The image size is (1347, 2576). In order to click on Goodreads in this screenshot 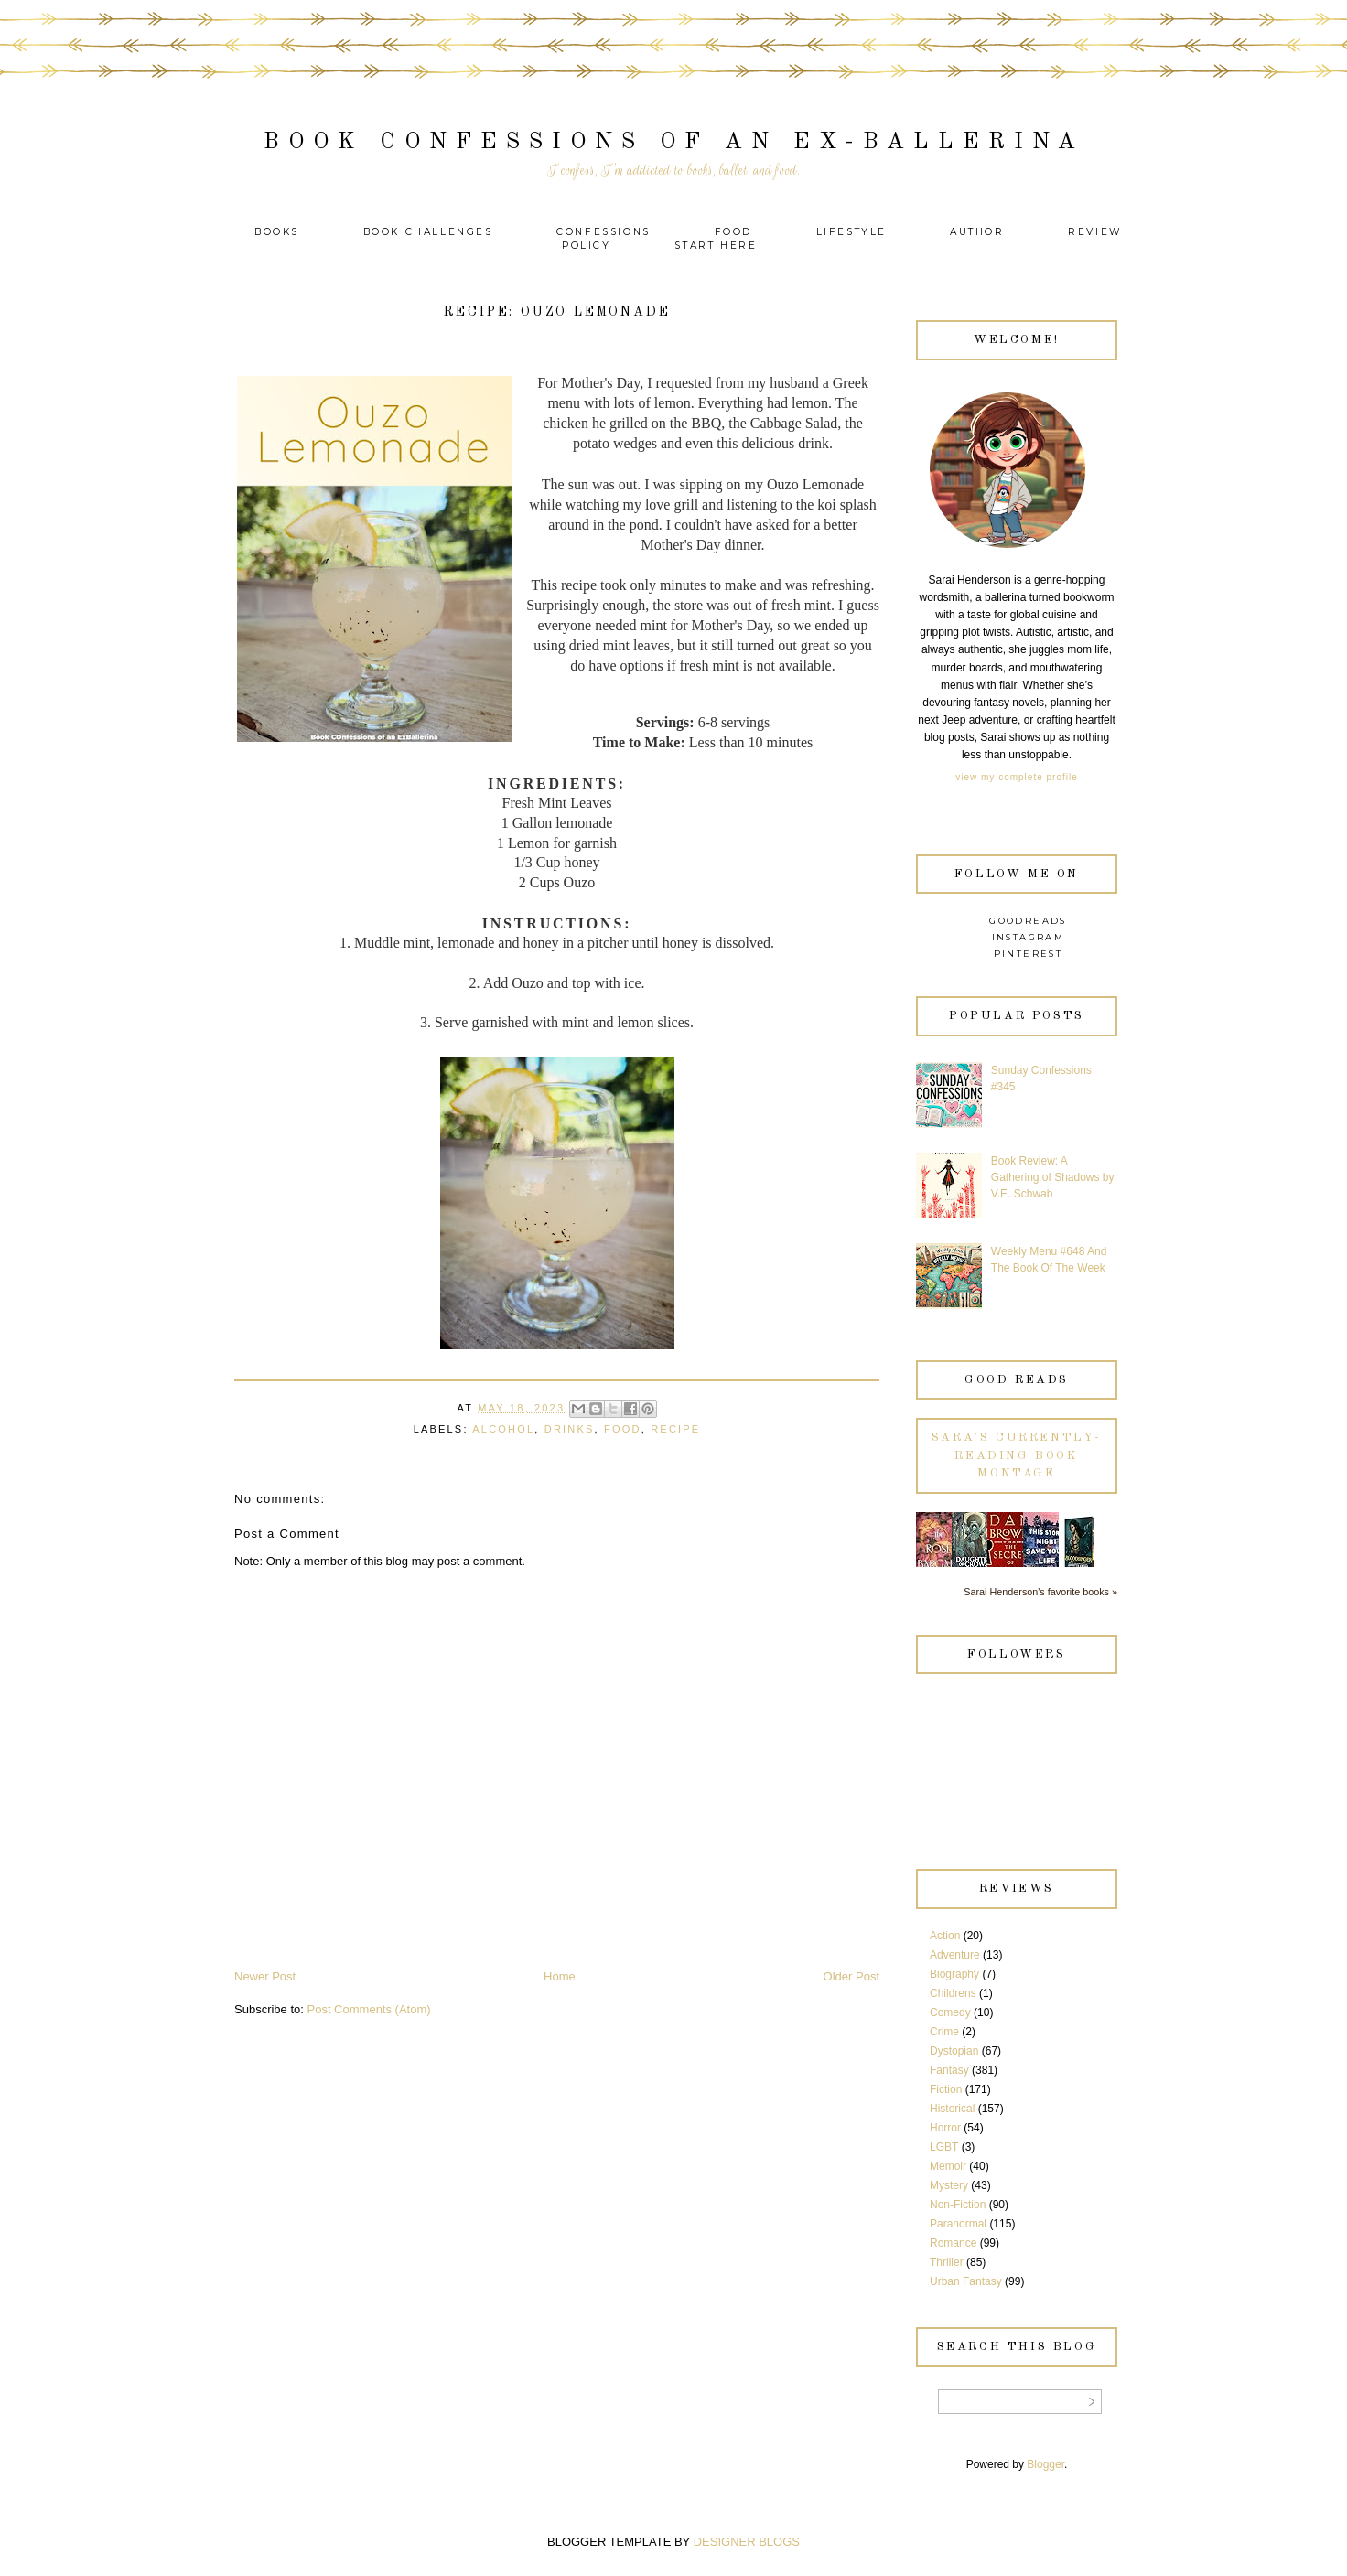, I will do `click(1028, 921)`.